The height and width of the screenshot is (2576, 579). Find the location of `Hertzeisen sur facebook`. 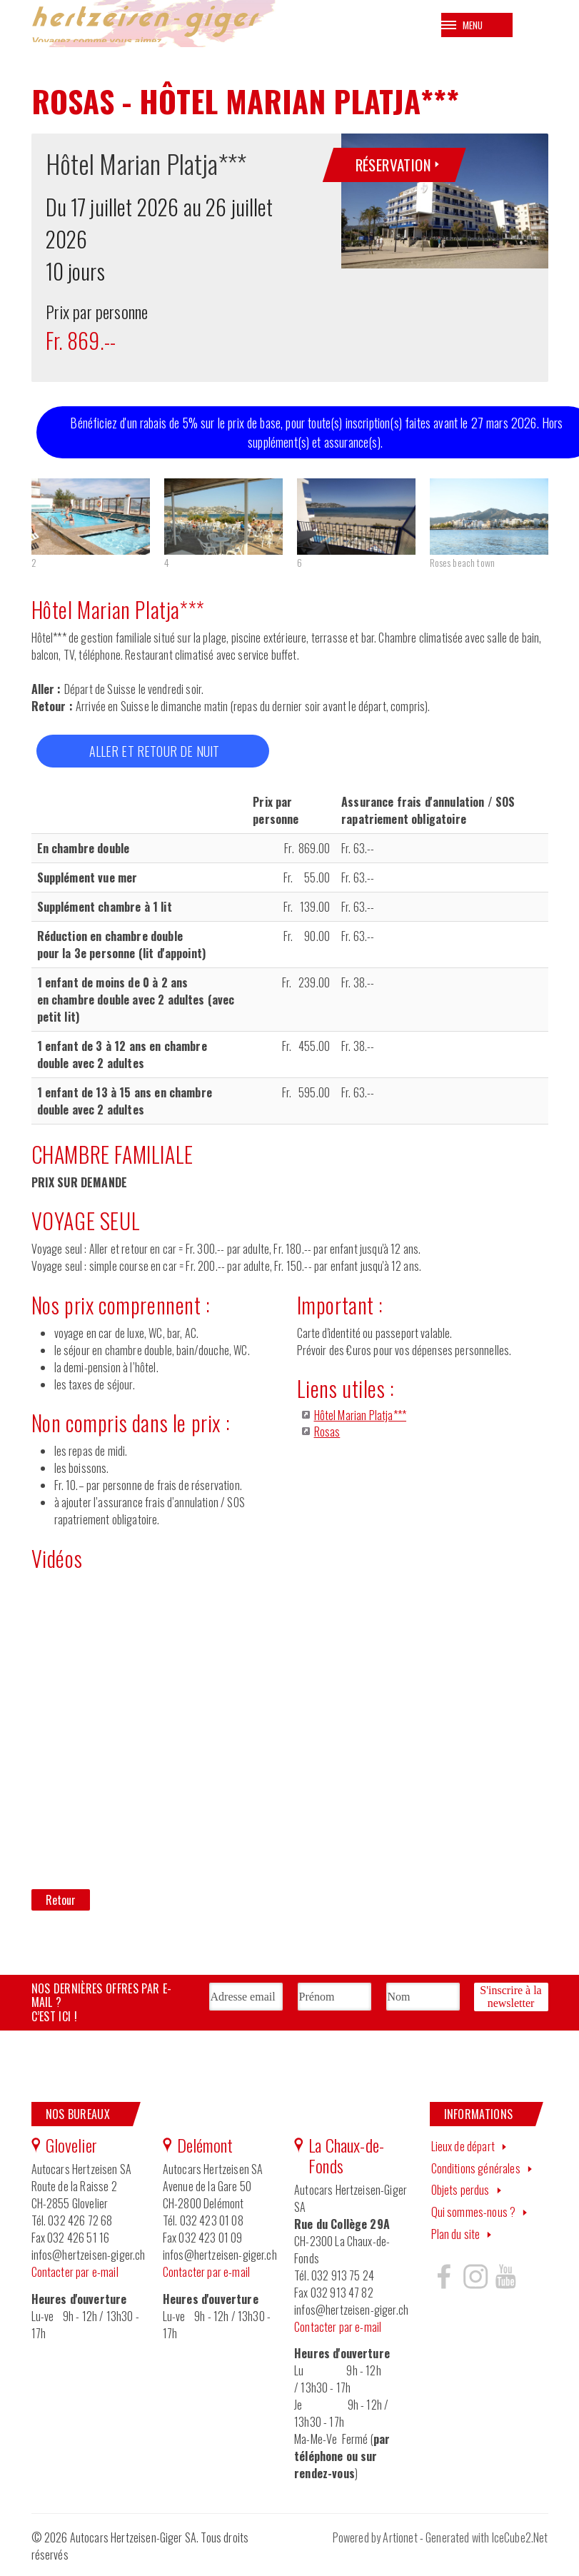

Hertzeisen sur facebook is located at coordinates (444, 2279).